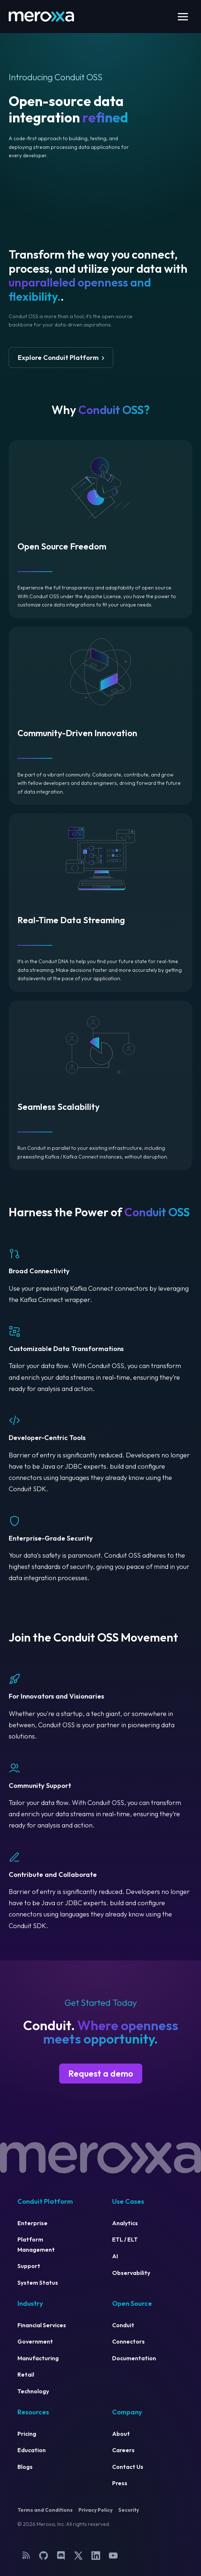  Describe the element at coordinates (119, 2483) in the screenshot. I see `Press` at that location.